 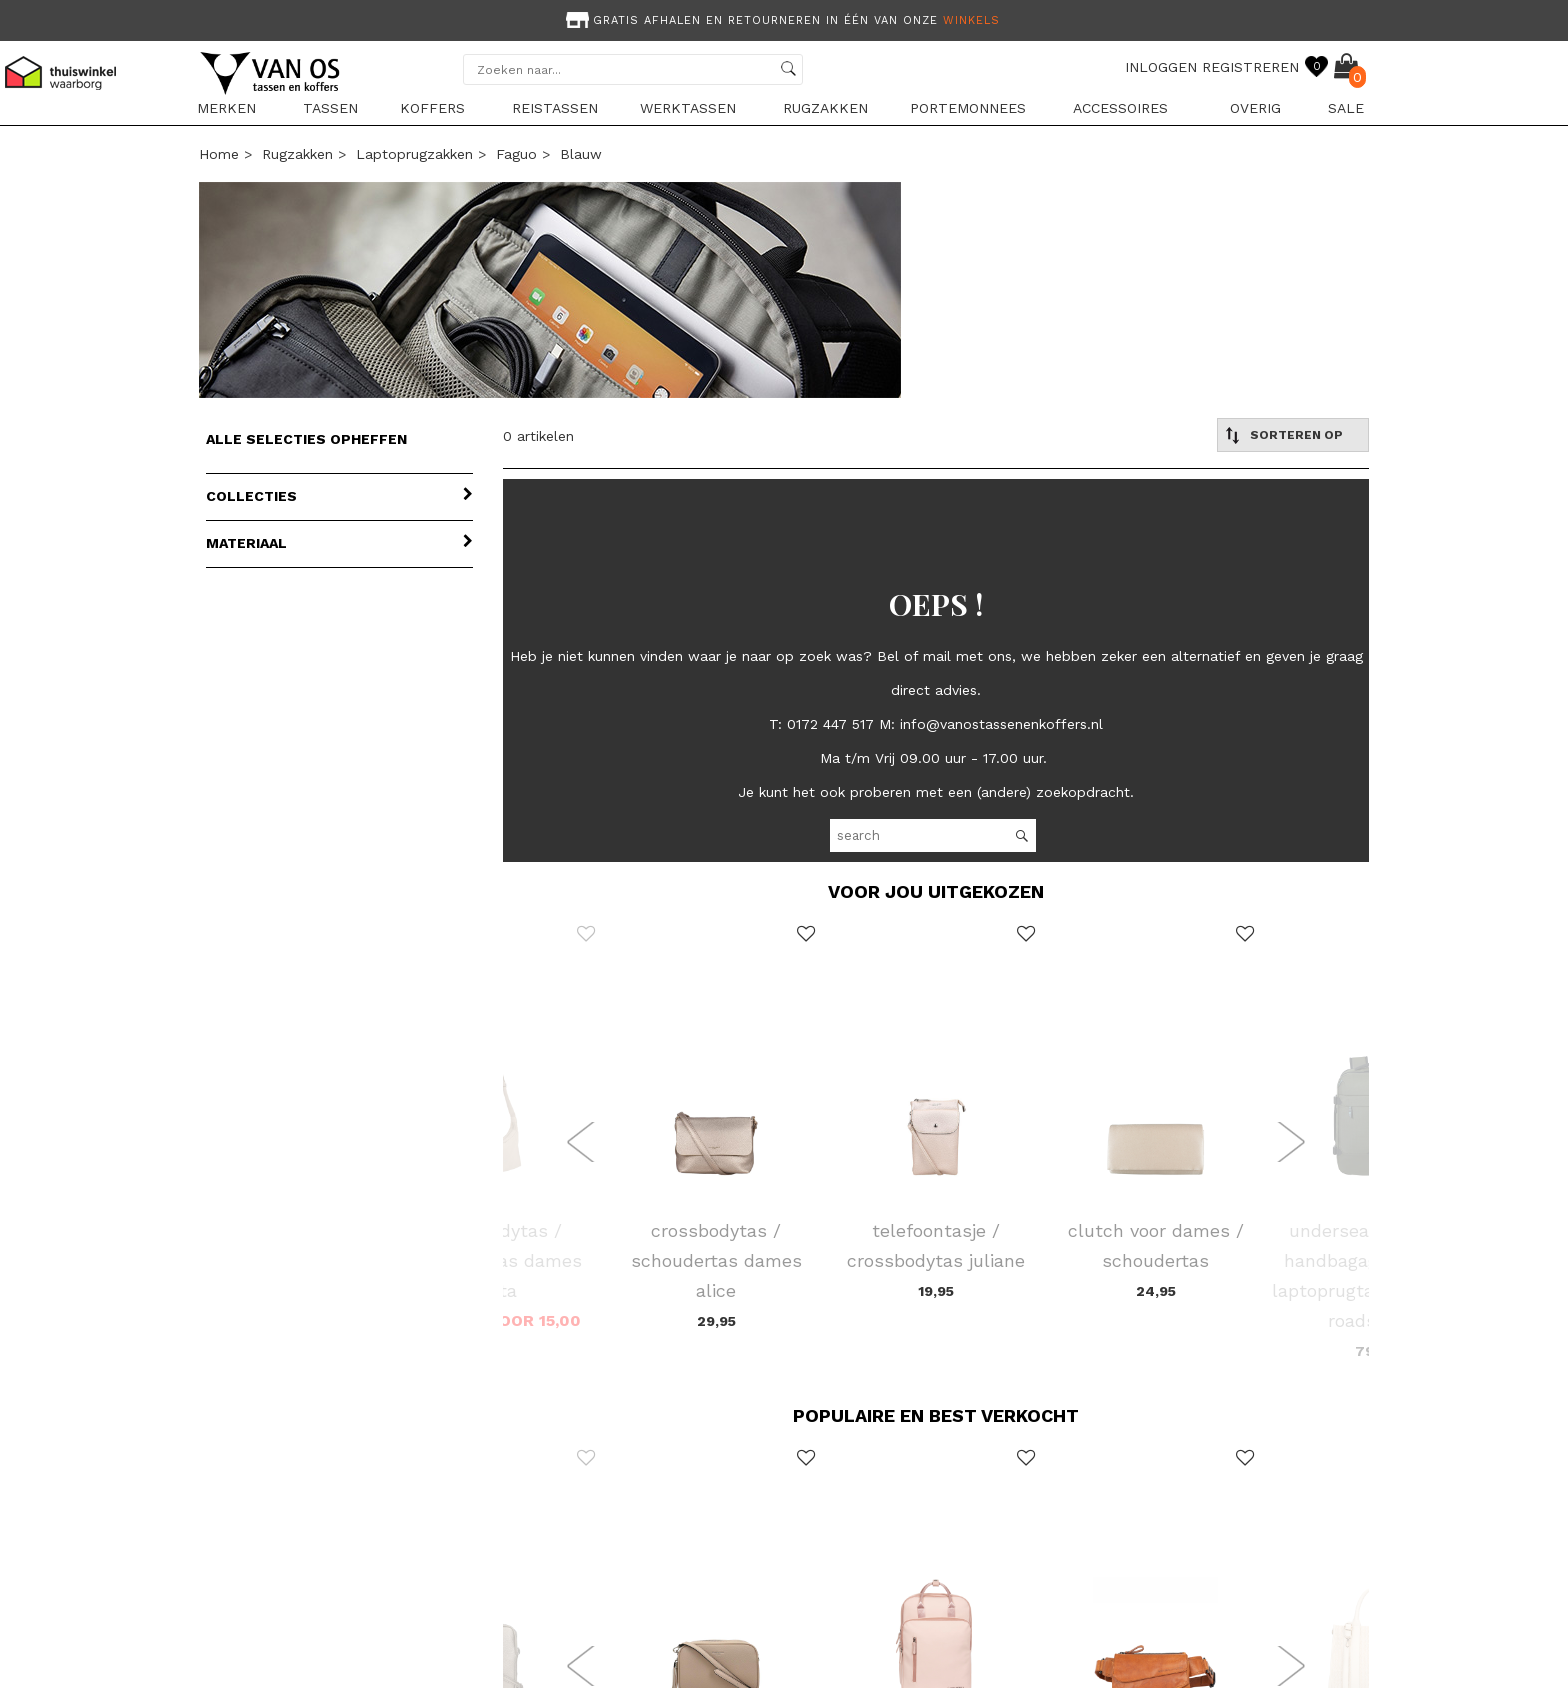 What do you see at coordinates (781, 20) in the screenshot?
I see `Gratis afhalen en retourneren in één van onze` at bounding box center [781, 20].